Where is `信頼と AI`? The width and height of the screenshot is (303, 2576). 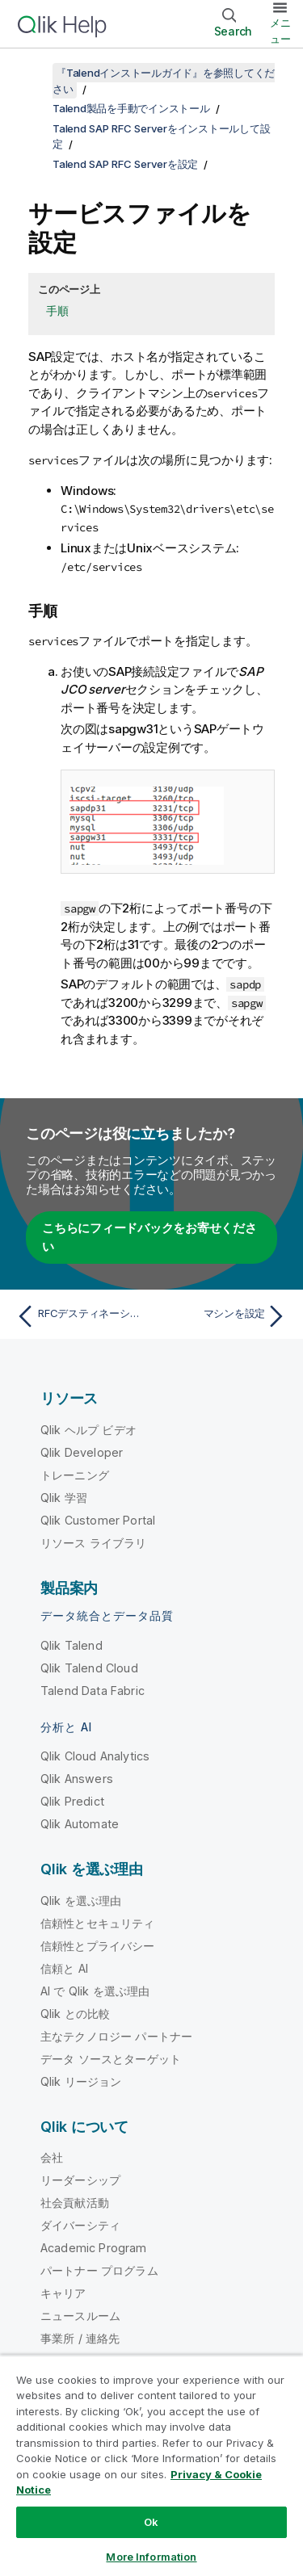 信頼と AI is located at coordinates (64, 1968).